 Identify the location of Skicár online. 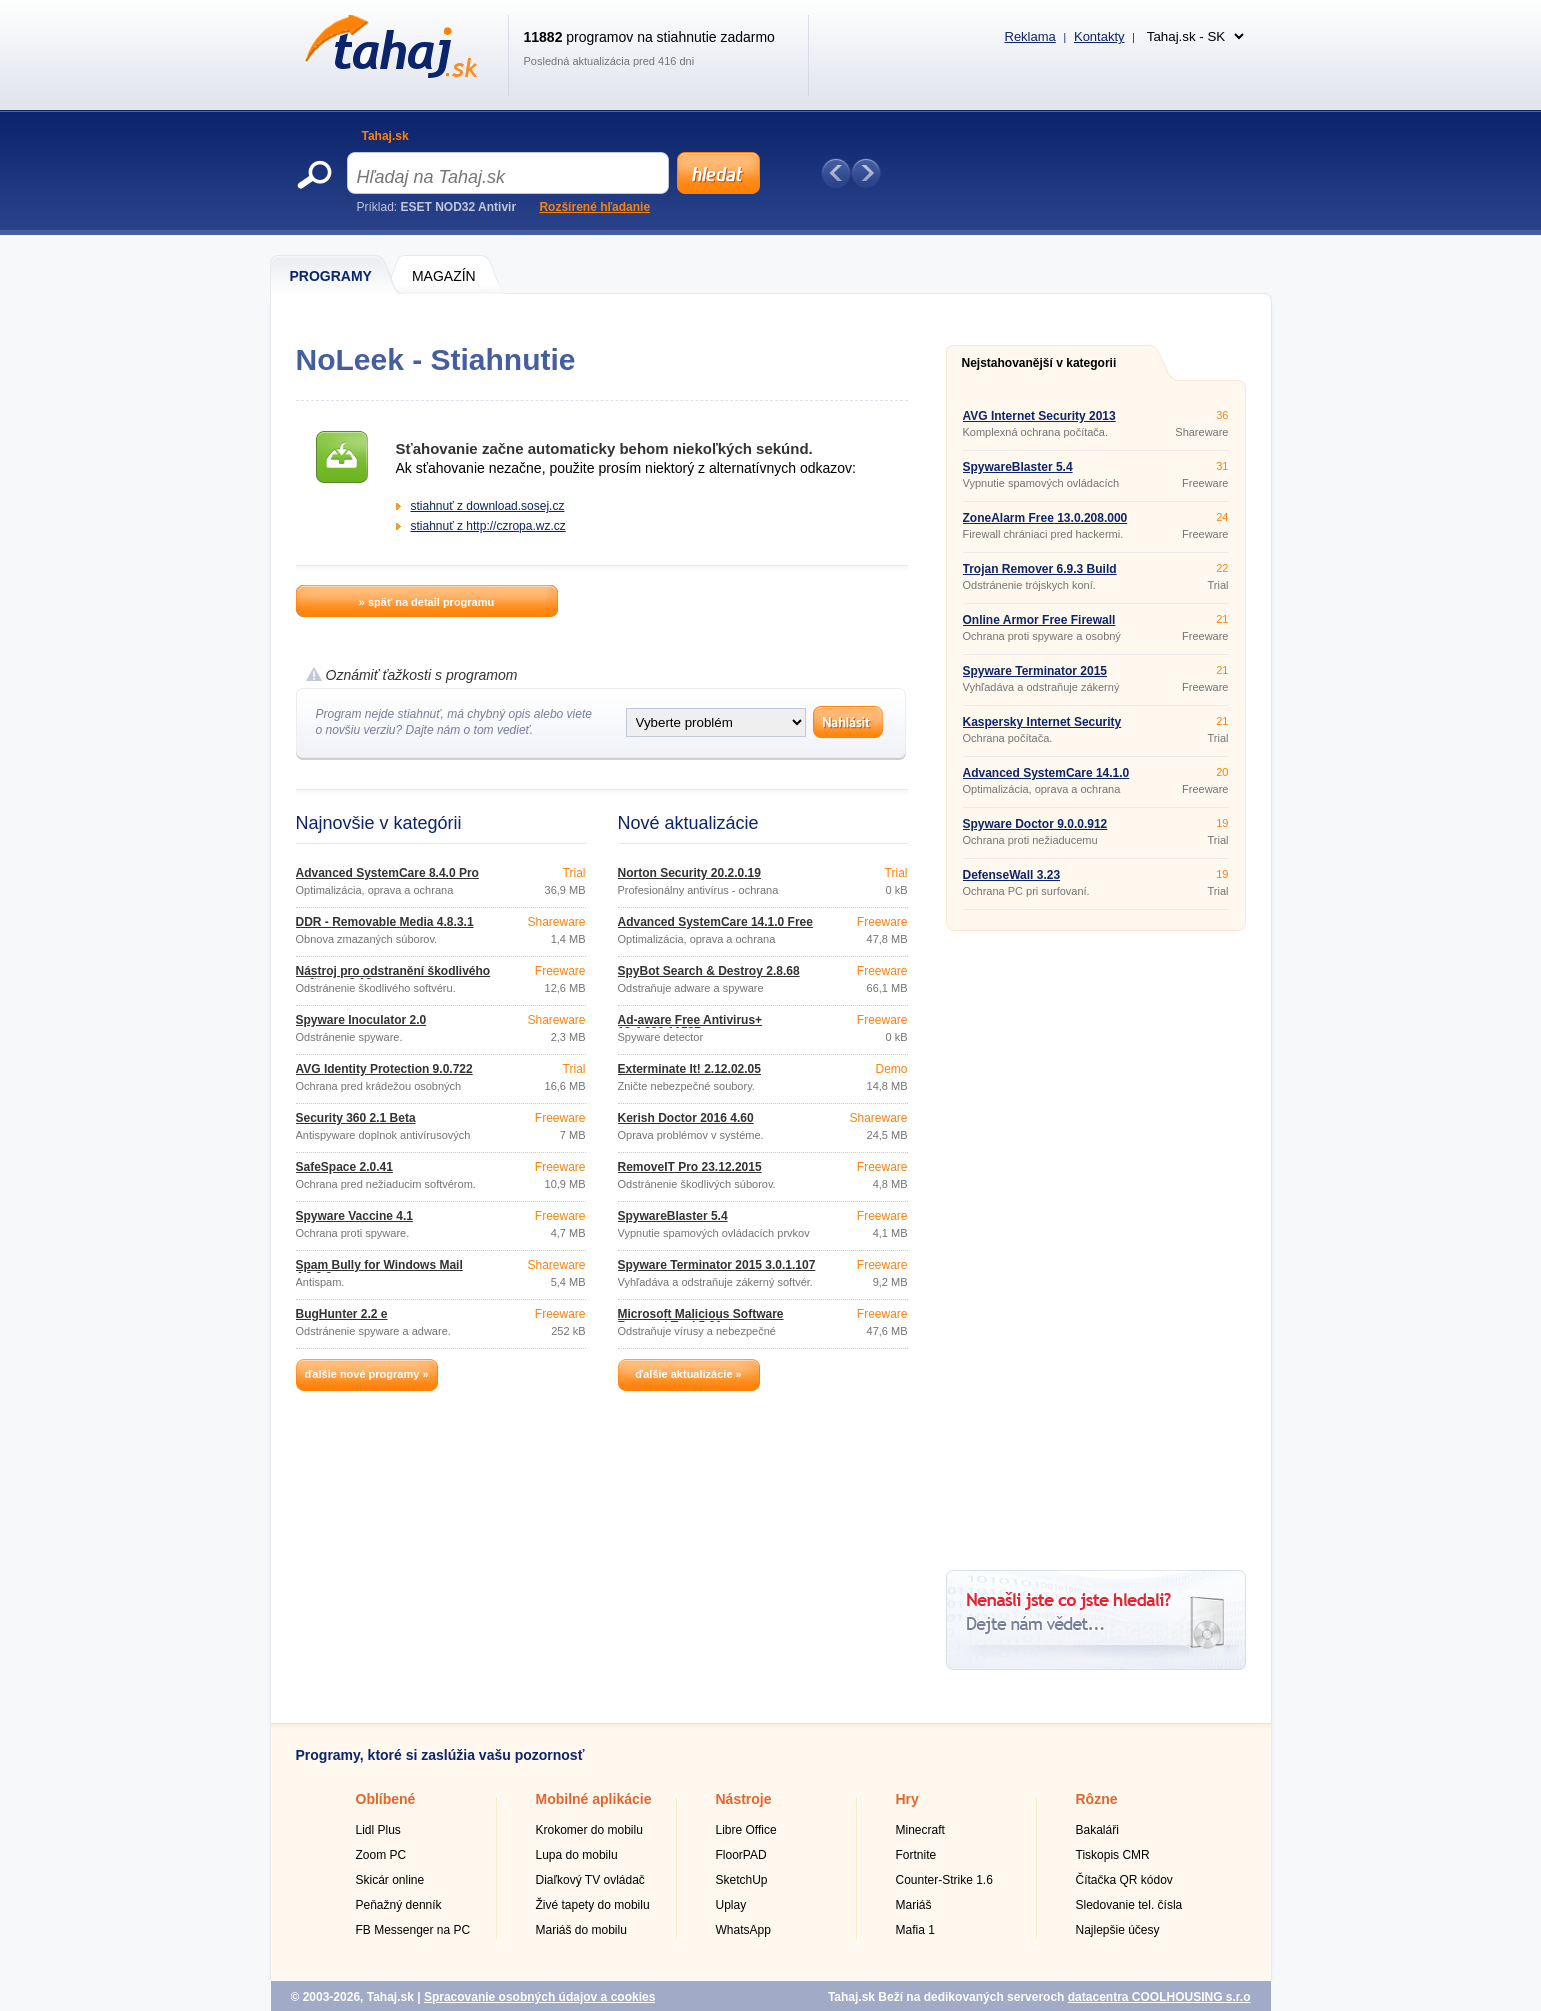
(390, 1880).